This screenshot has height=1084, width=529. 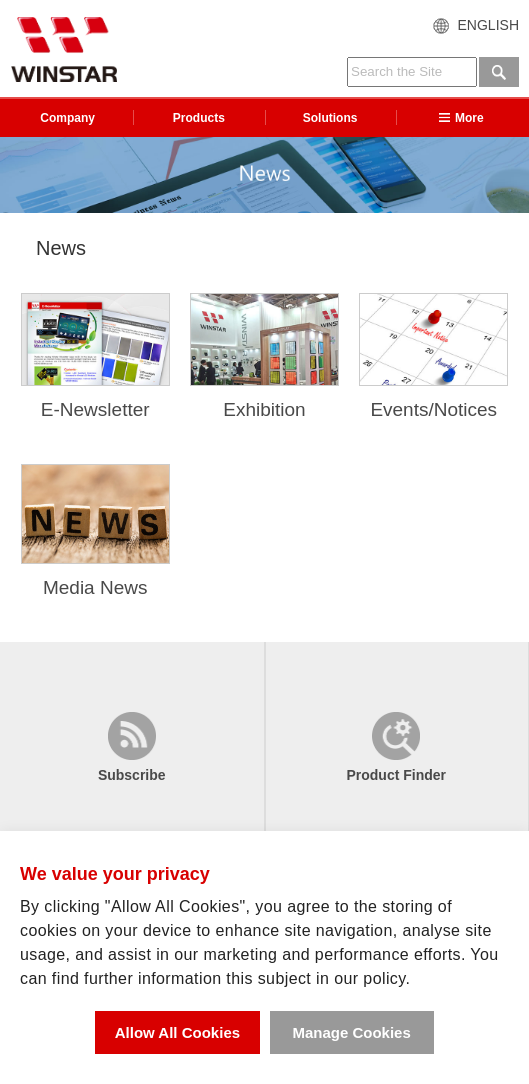 I want to click on Manage Cookies, so click(x=352, y=1032).